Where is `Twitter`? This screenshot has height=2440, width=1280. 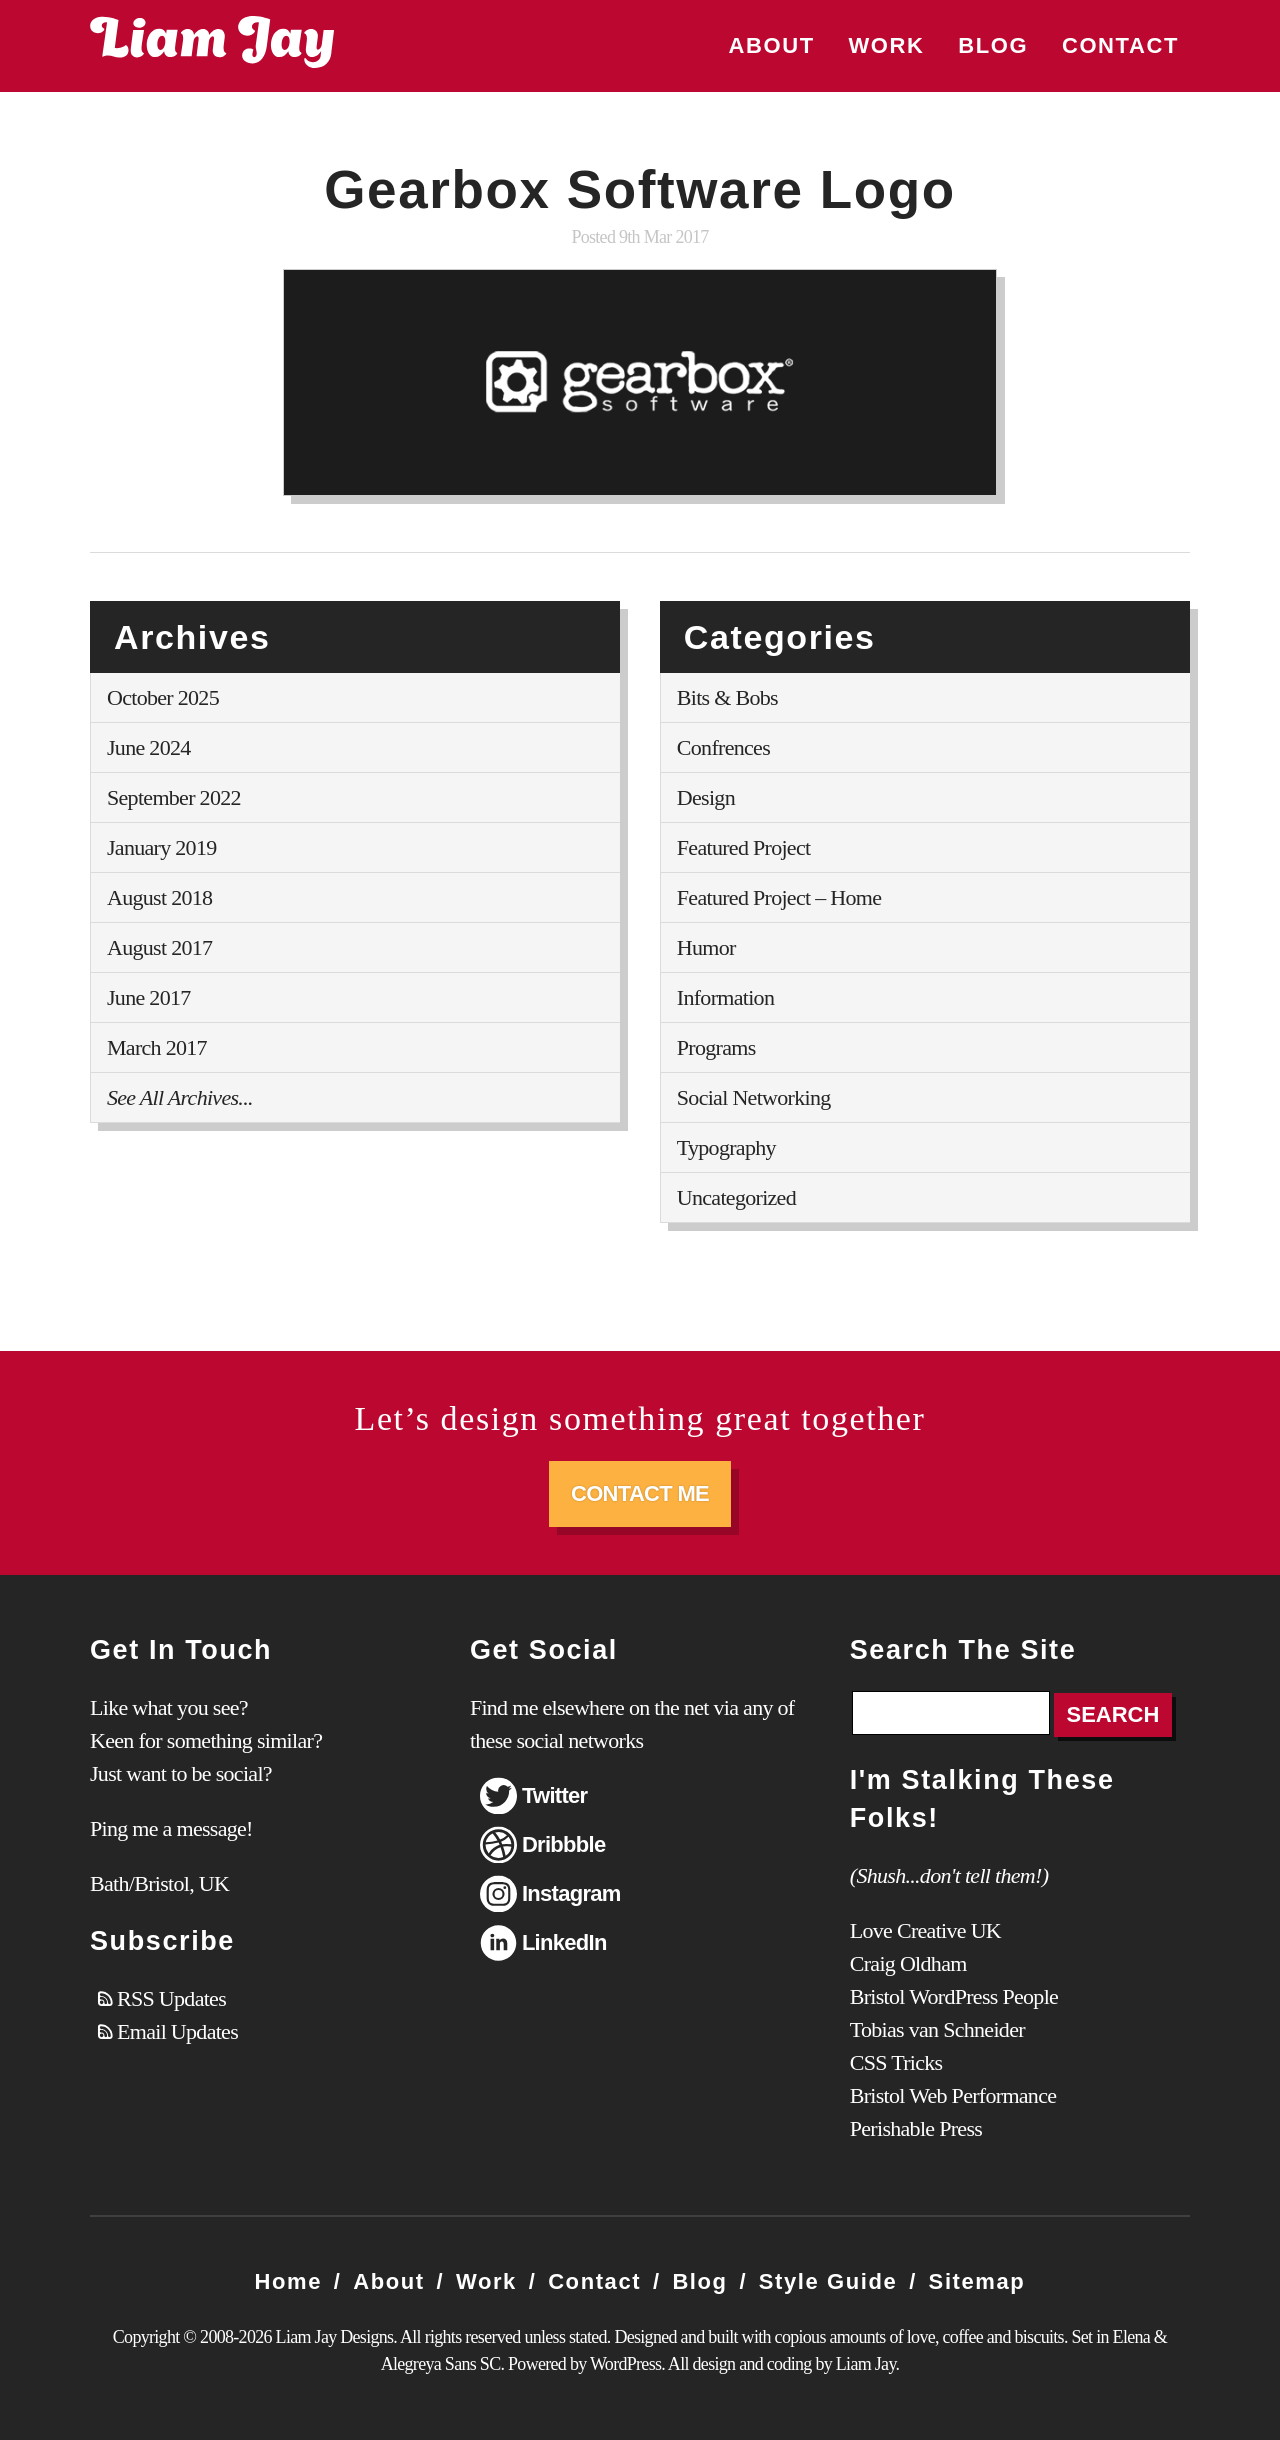
Twitter is located at coordinates (555, 1795).